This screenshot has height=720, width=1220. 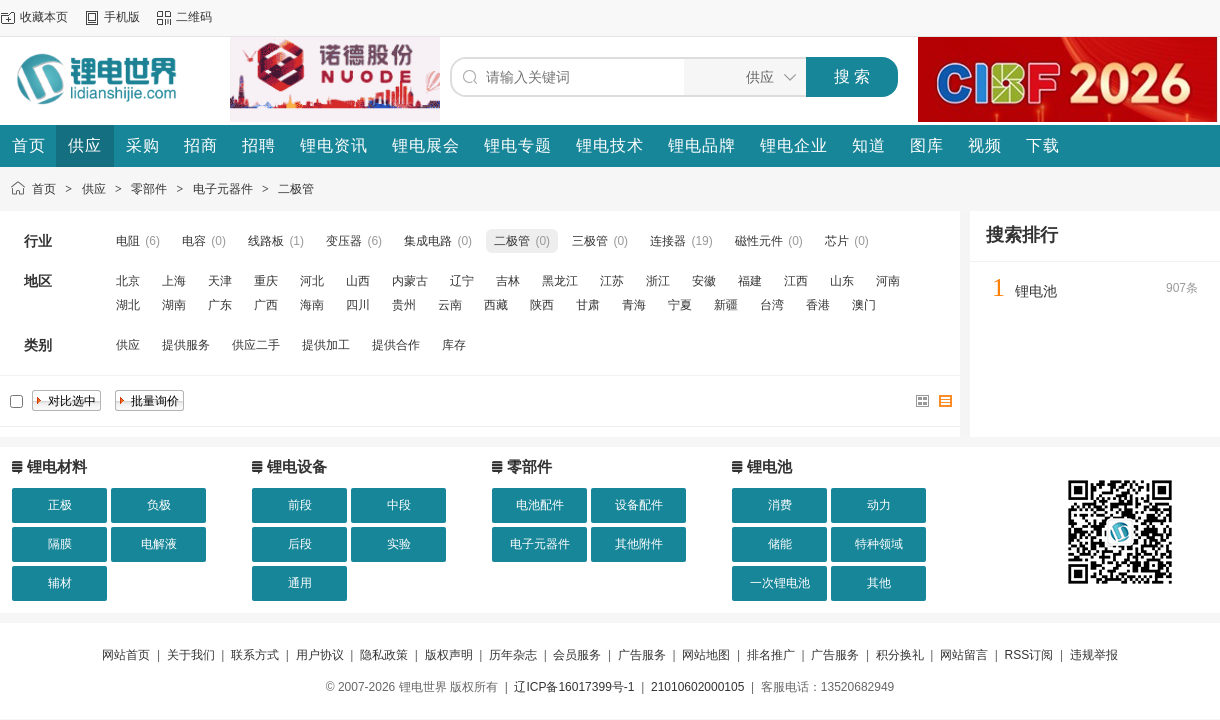 What do you see at coordinates (126, 655) in the screenshot?
I see `网站首页` at bounding box center [126, 655].